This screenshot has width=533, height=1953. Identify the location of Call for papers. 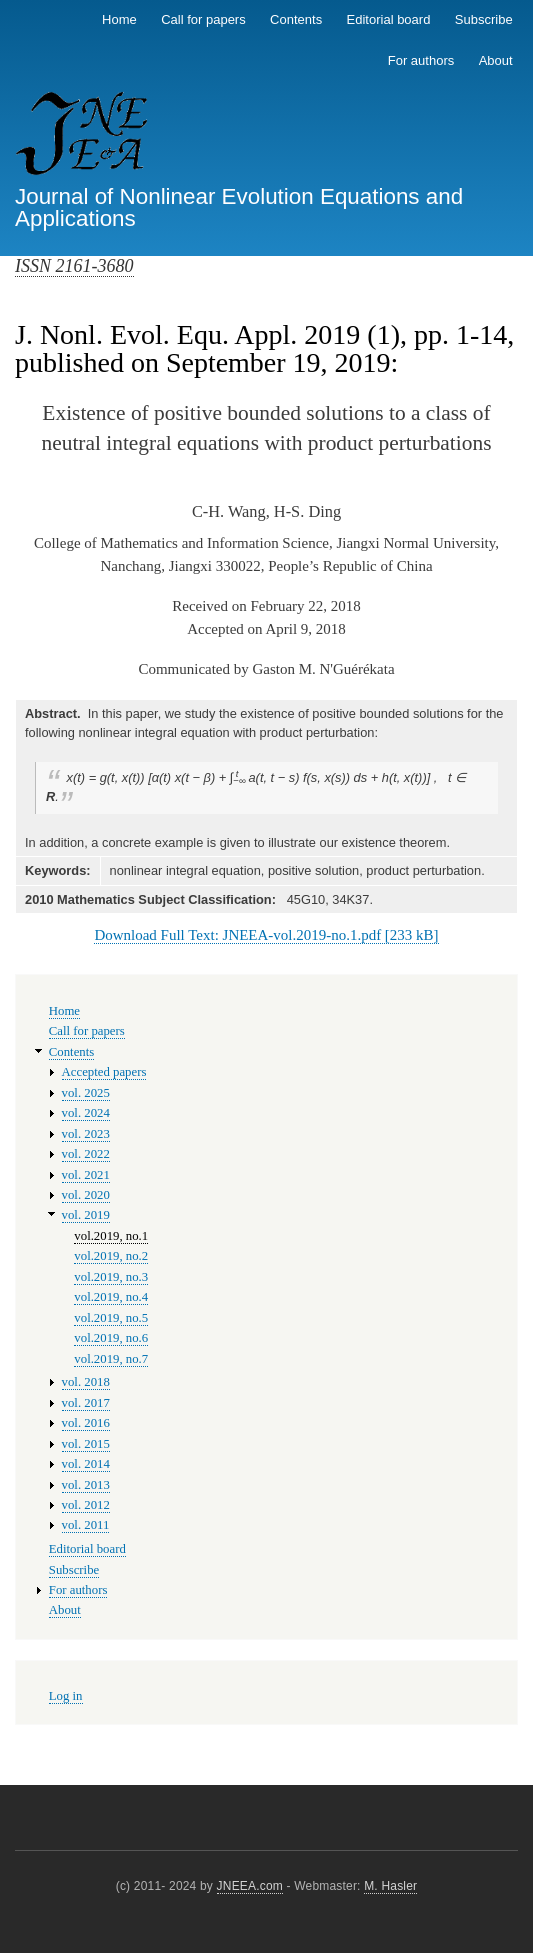
(203, 19).